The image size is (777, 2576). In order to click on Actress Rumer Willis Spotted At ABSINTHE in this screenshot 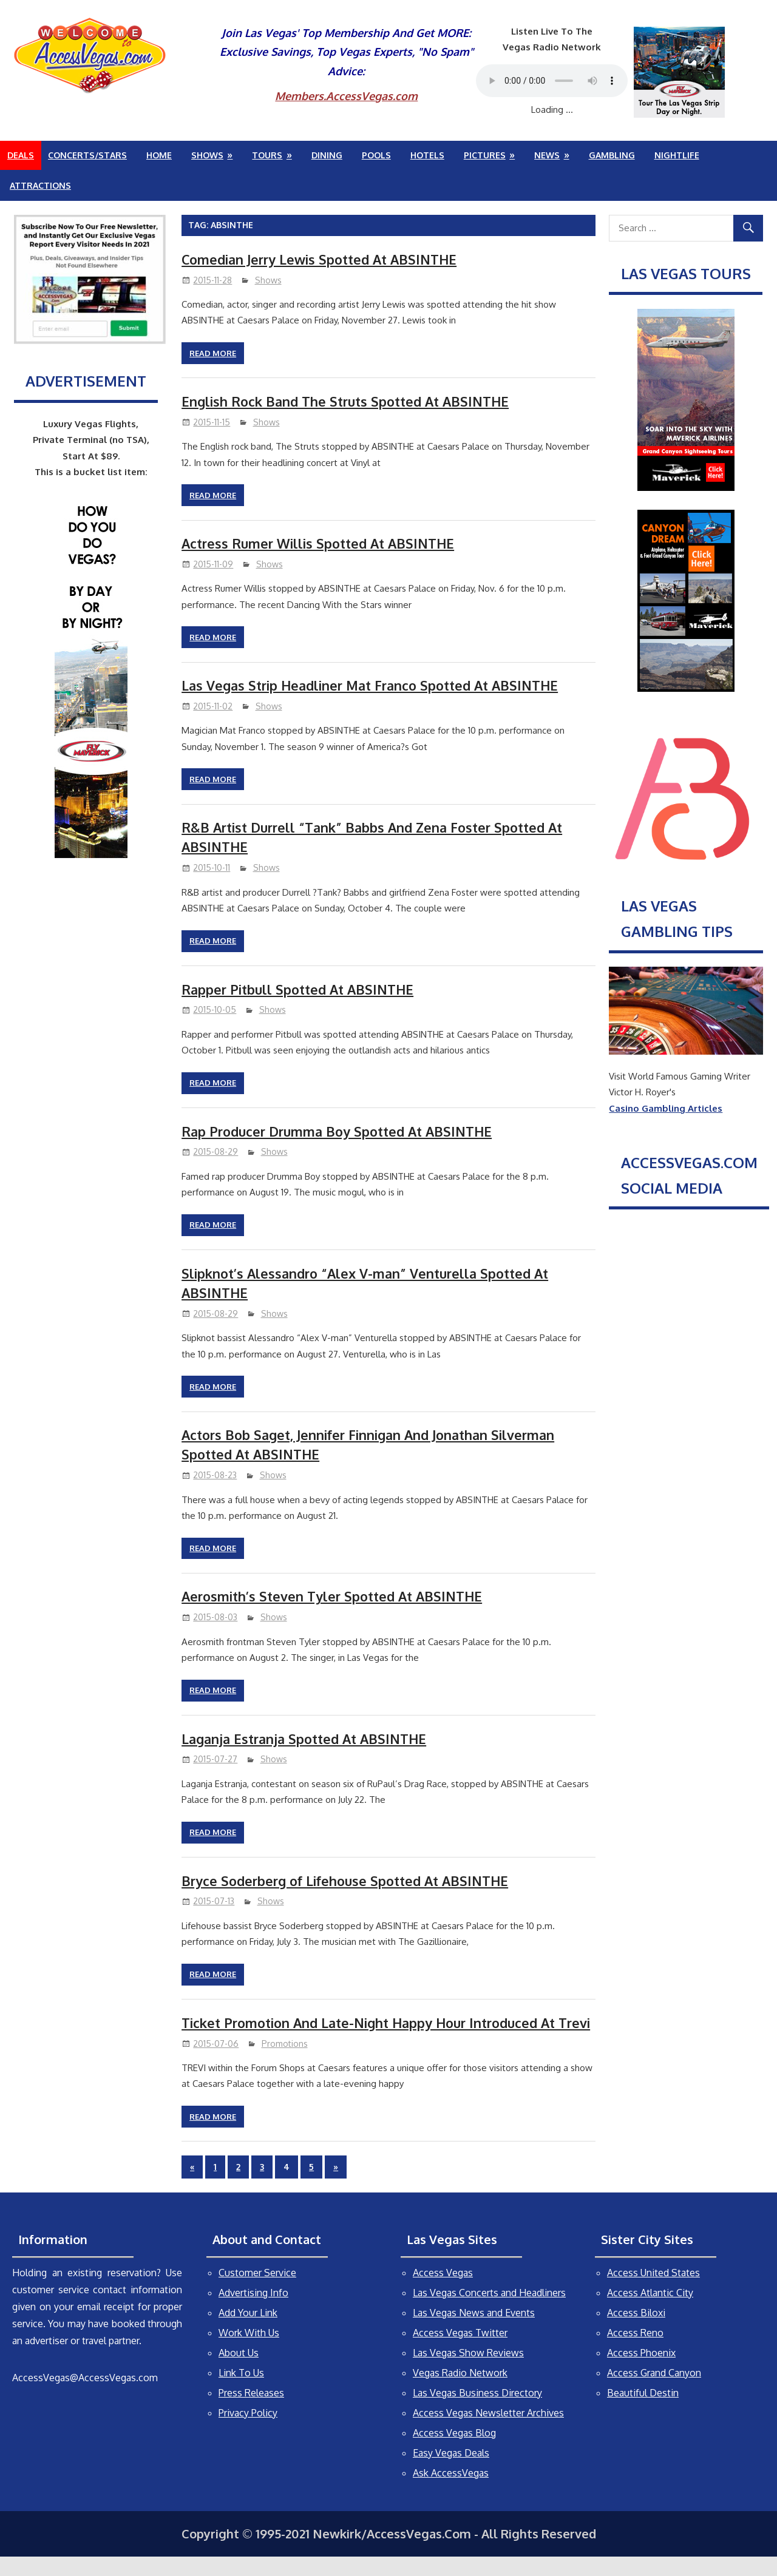, I will do `click(320, 543)`.